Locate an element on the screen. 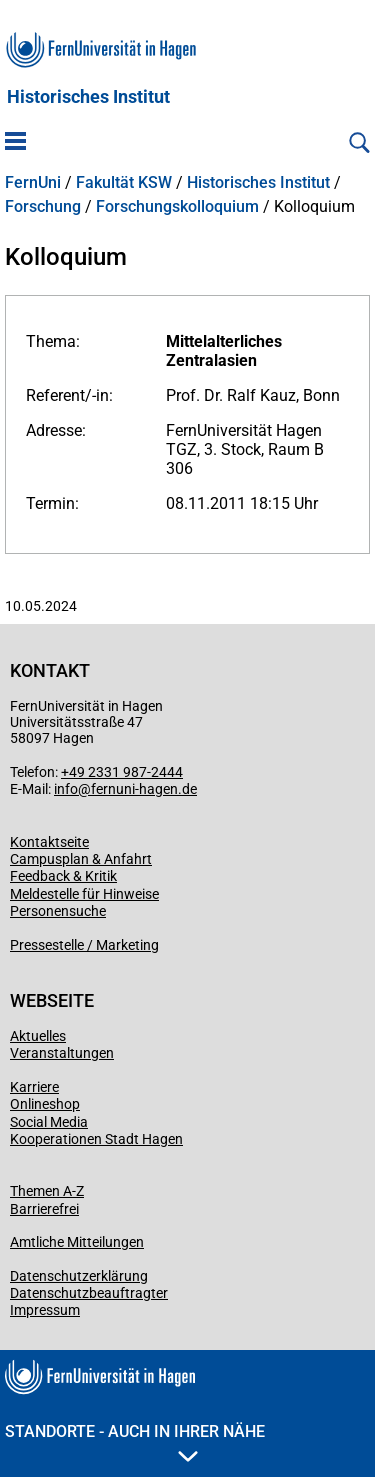  Aktuelles is located at coordinates (38, 1036).